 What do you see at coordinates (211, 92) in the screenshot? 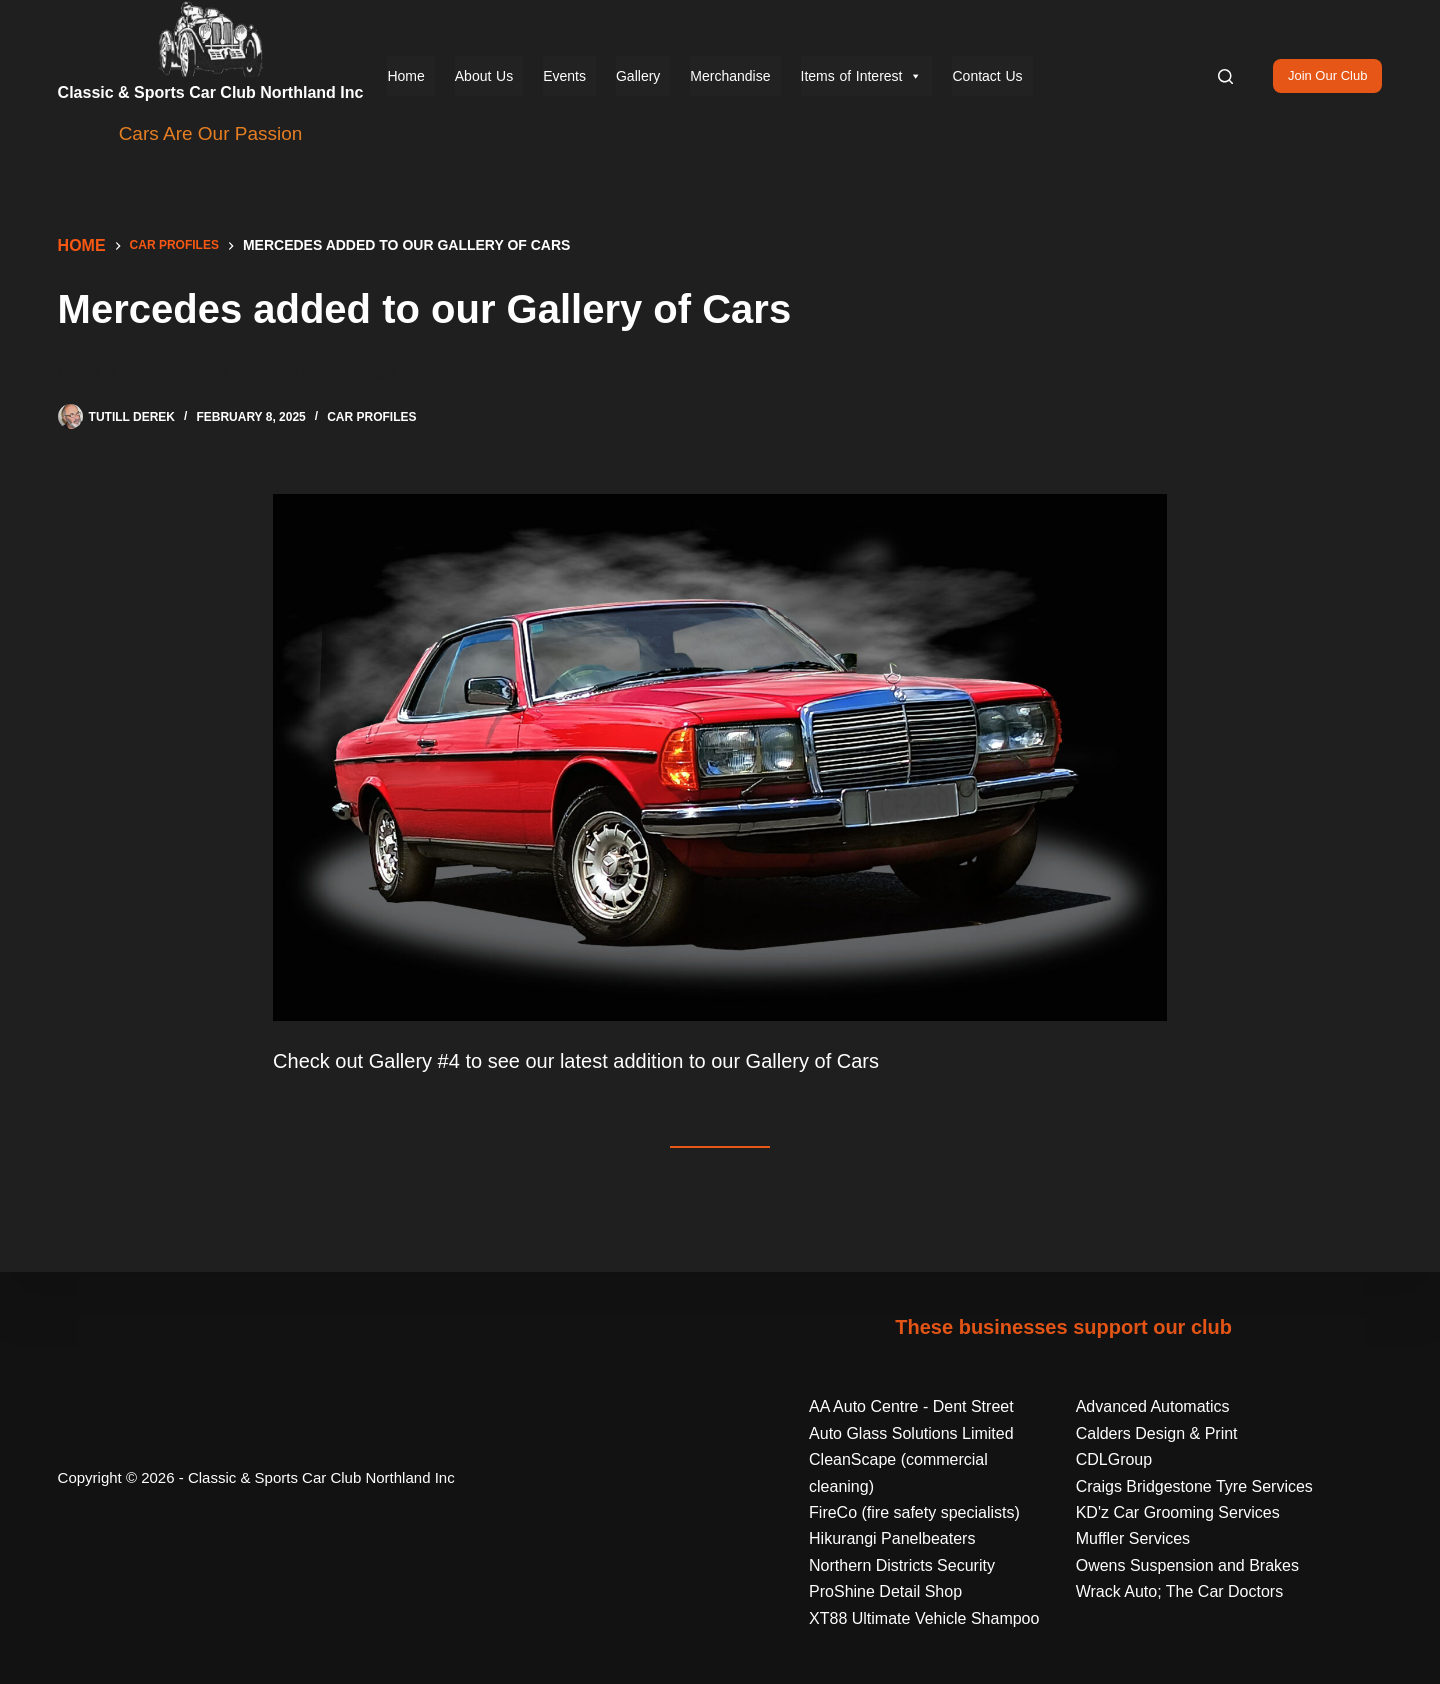
I see `Classic & Sports Car Club Northland Inc` at bounding box center [211, 92].